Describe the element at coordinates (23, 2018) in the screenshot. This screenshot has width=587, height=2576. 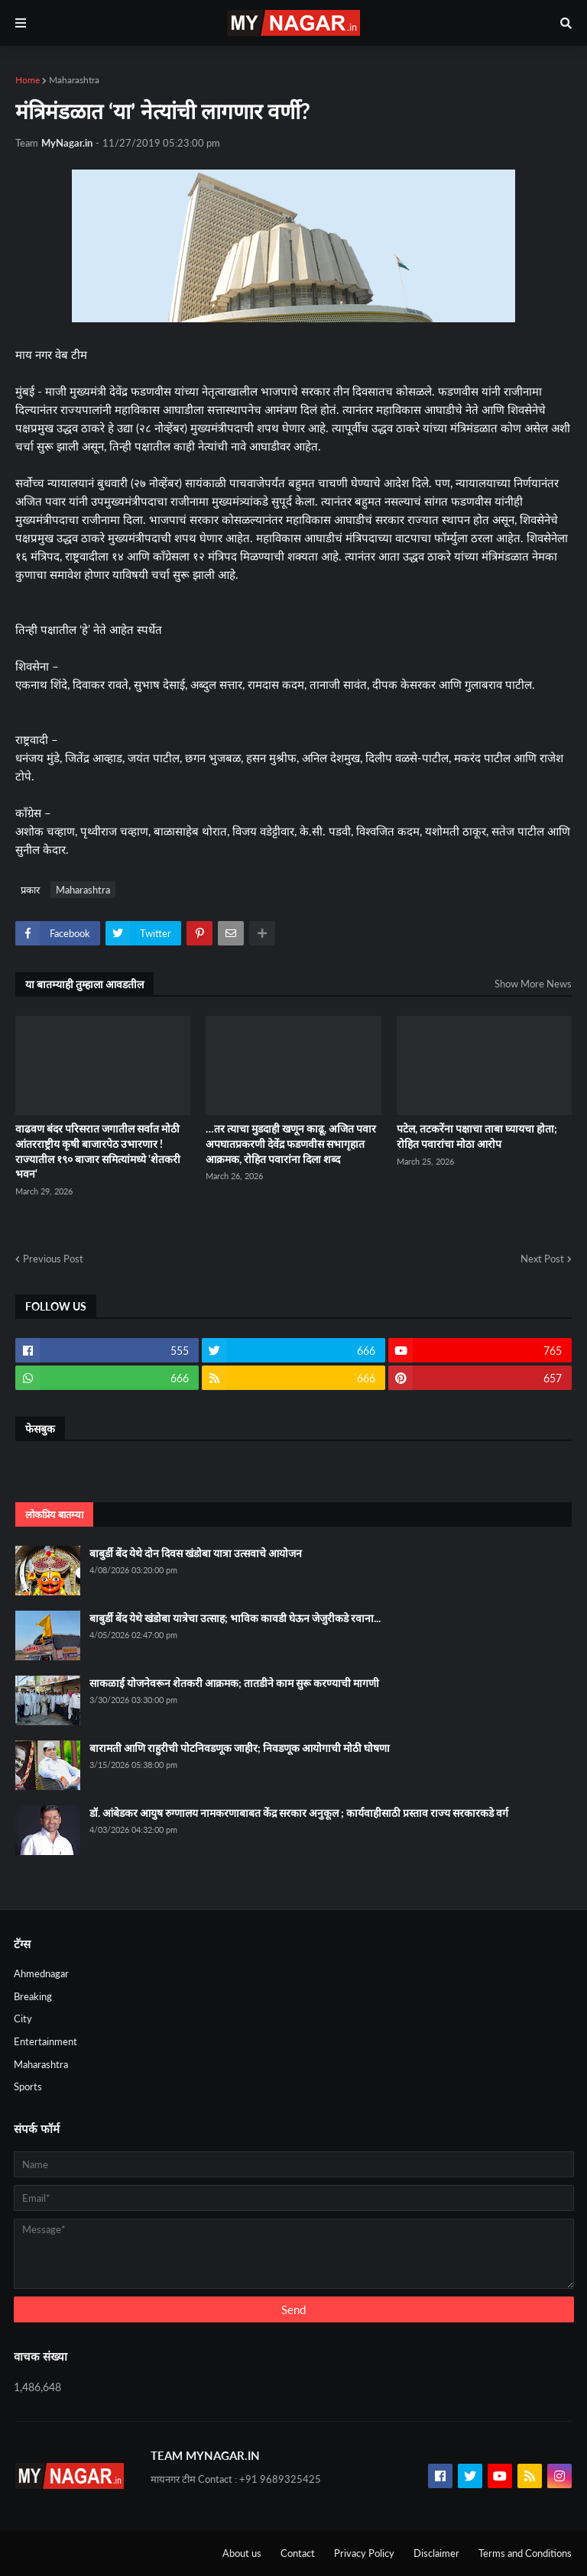
I see `City` at that location.